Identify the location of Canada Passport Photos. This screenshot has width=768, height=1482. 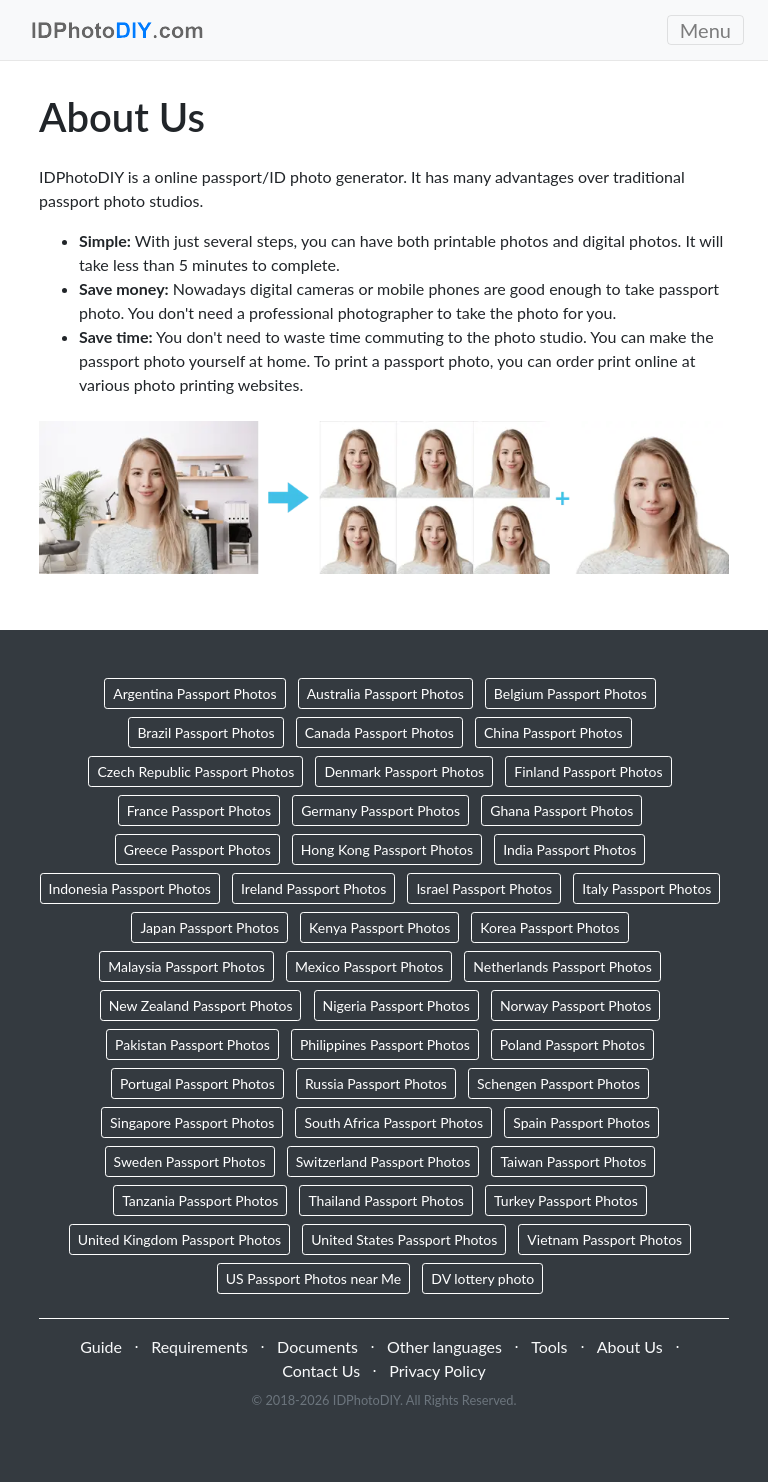
(379, 732).